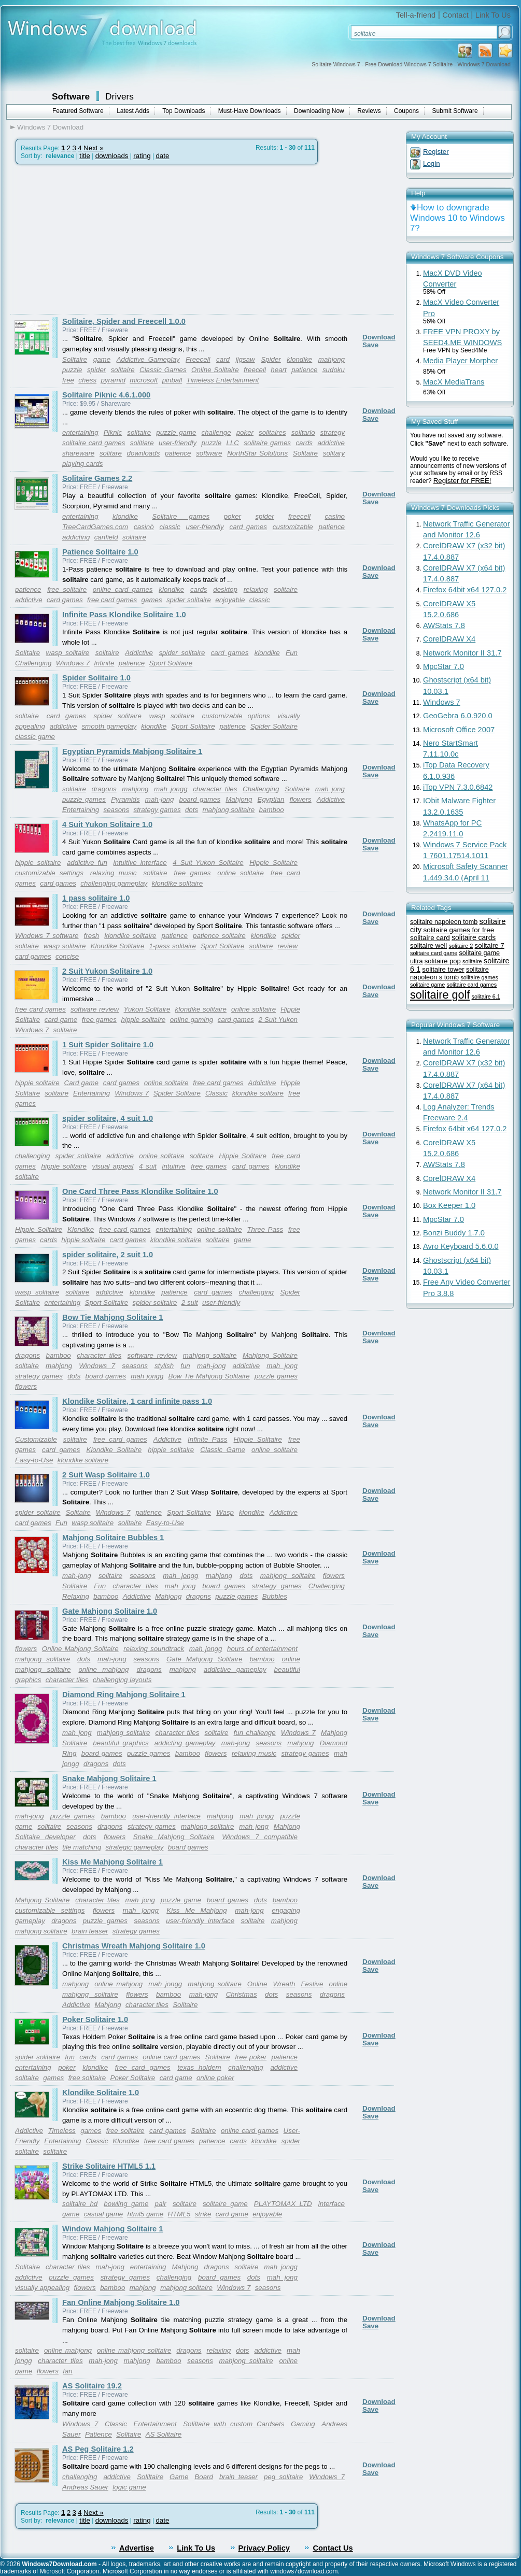  What do you see at coordinates (455, 15) in the screenshot?
I see `Contact` at bounding box center [455, 15].